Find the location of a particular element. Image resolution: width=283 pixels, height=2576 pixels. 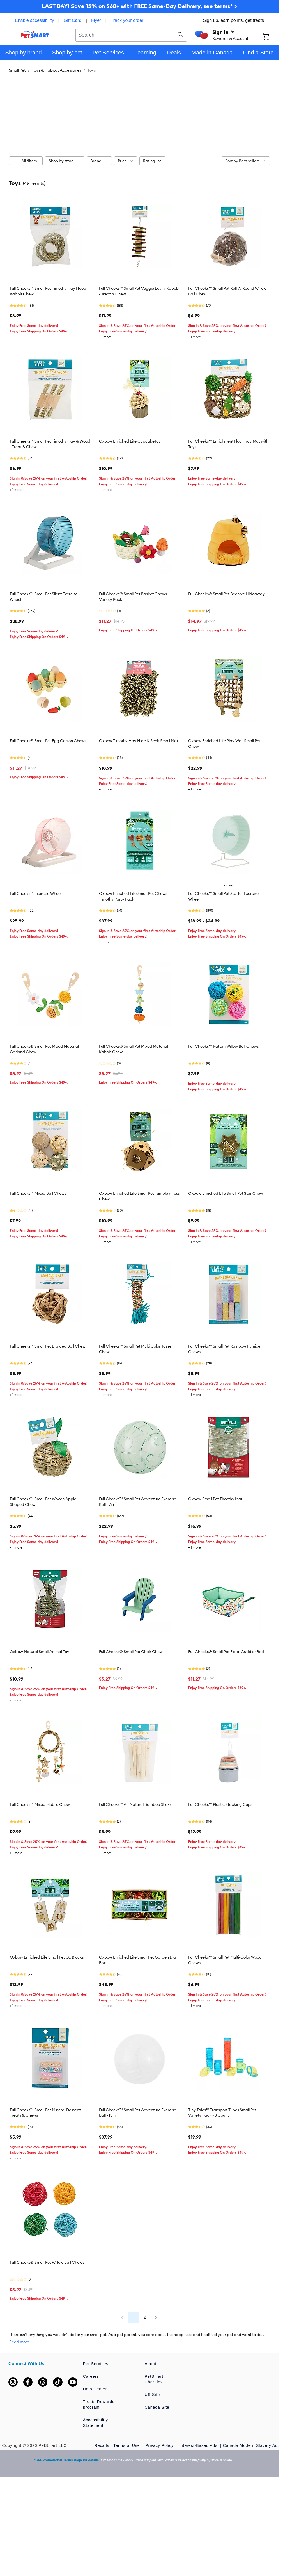

Enable accessibility is located at coordinates (34, 20).